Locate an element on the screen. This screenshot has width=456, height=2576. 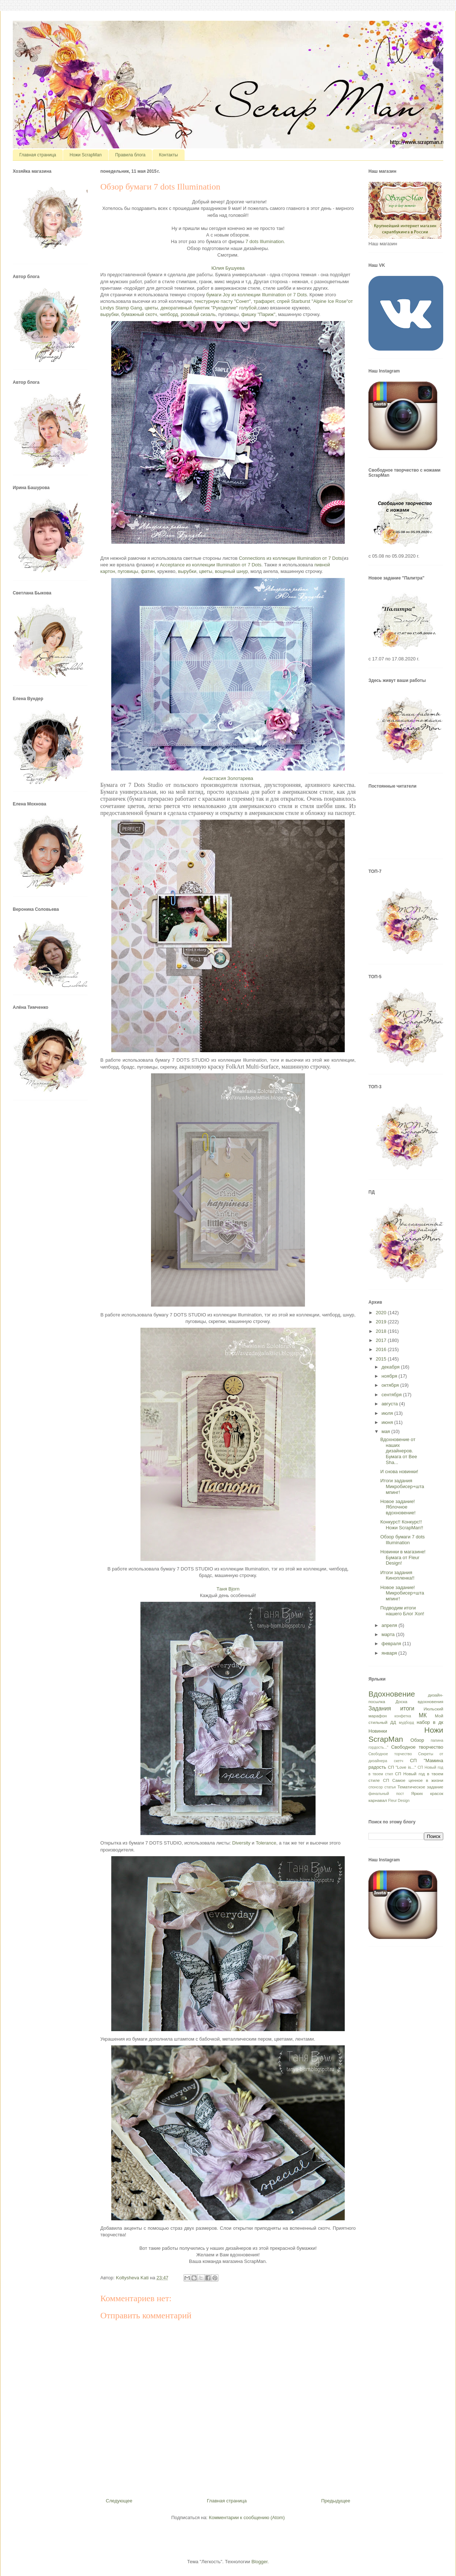
Diversity is located at coordinates (241, 1843).